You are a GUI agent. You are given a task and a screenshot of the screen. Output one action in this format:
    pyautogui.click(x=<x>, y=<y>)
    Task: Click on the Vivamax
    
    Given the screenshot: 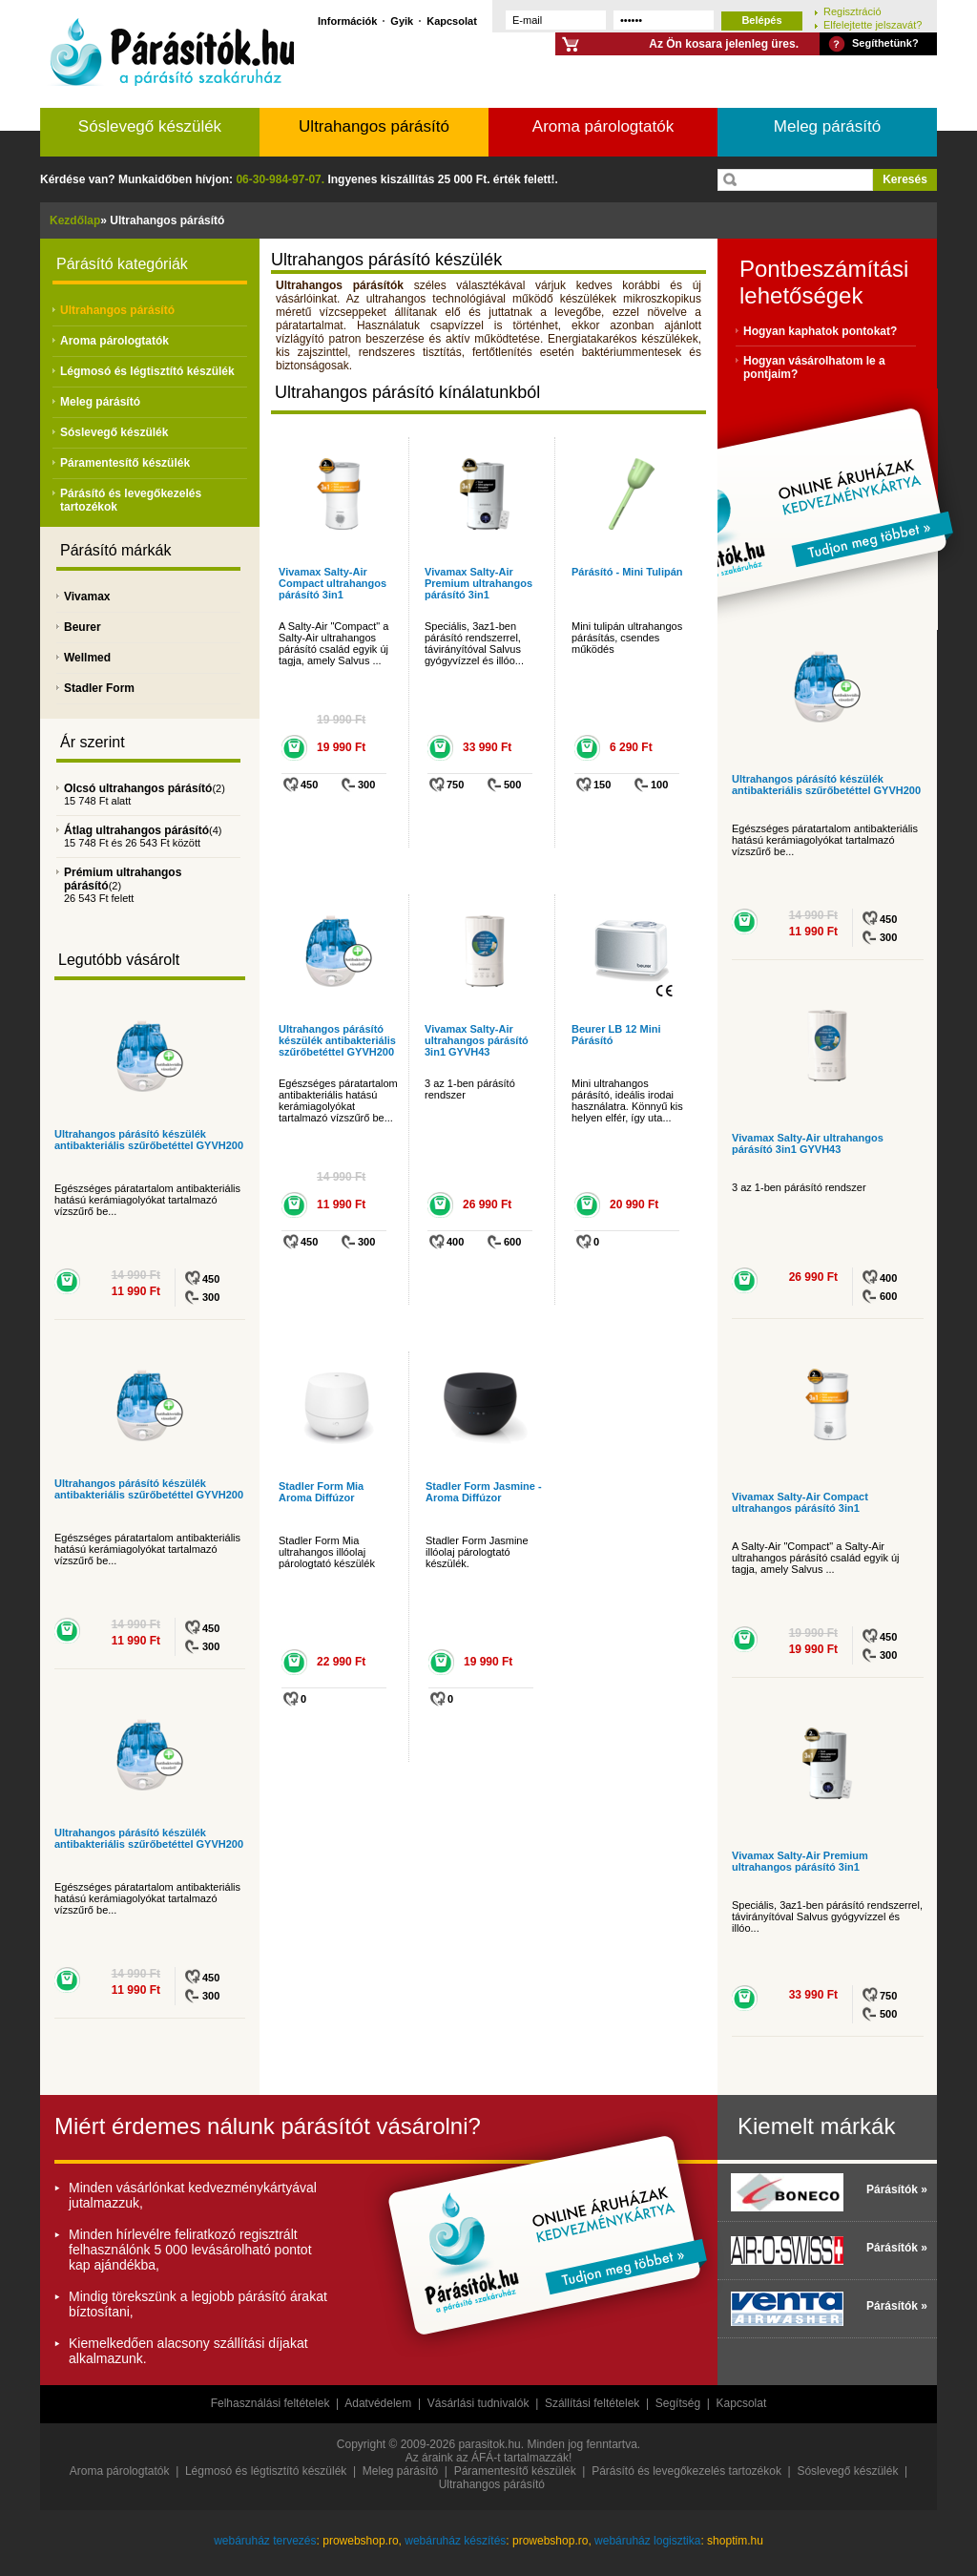 What is the action you would take?
    pyautogui.click(x=87, y=596)
    